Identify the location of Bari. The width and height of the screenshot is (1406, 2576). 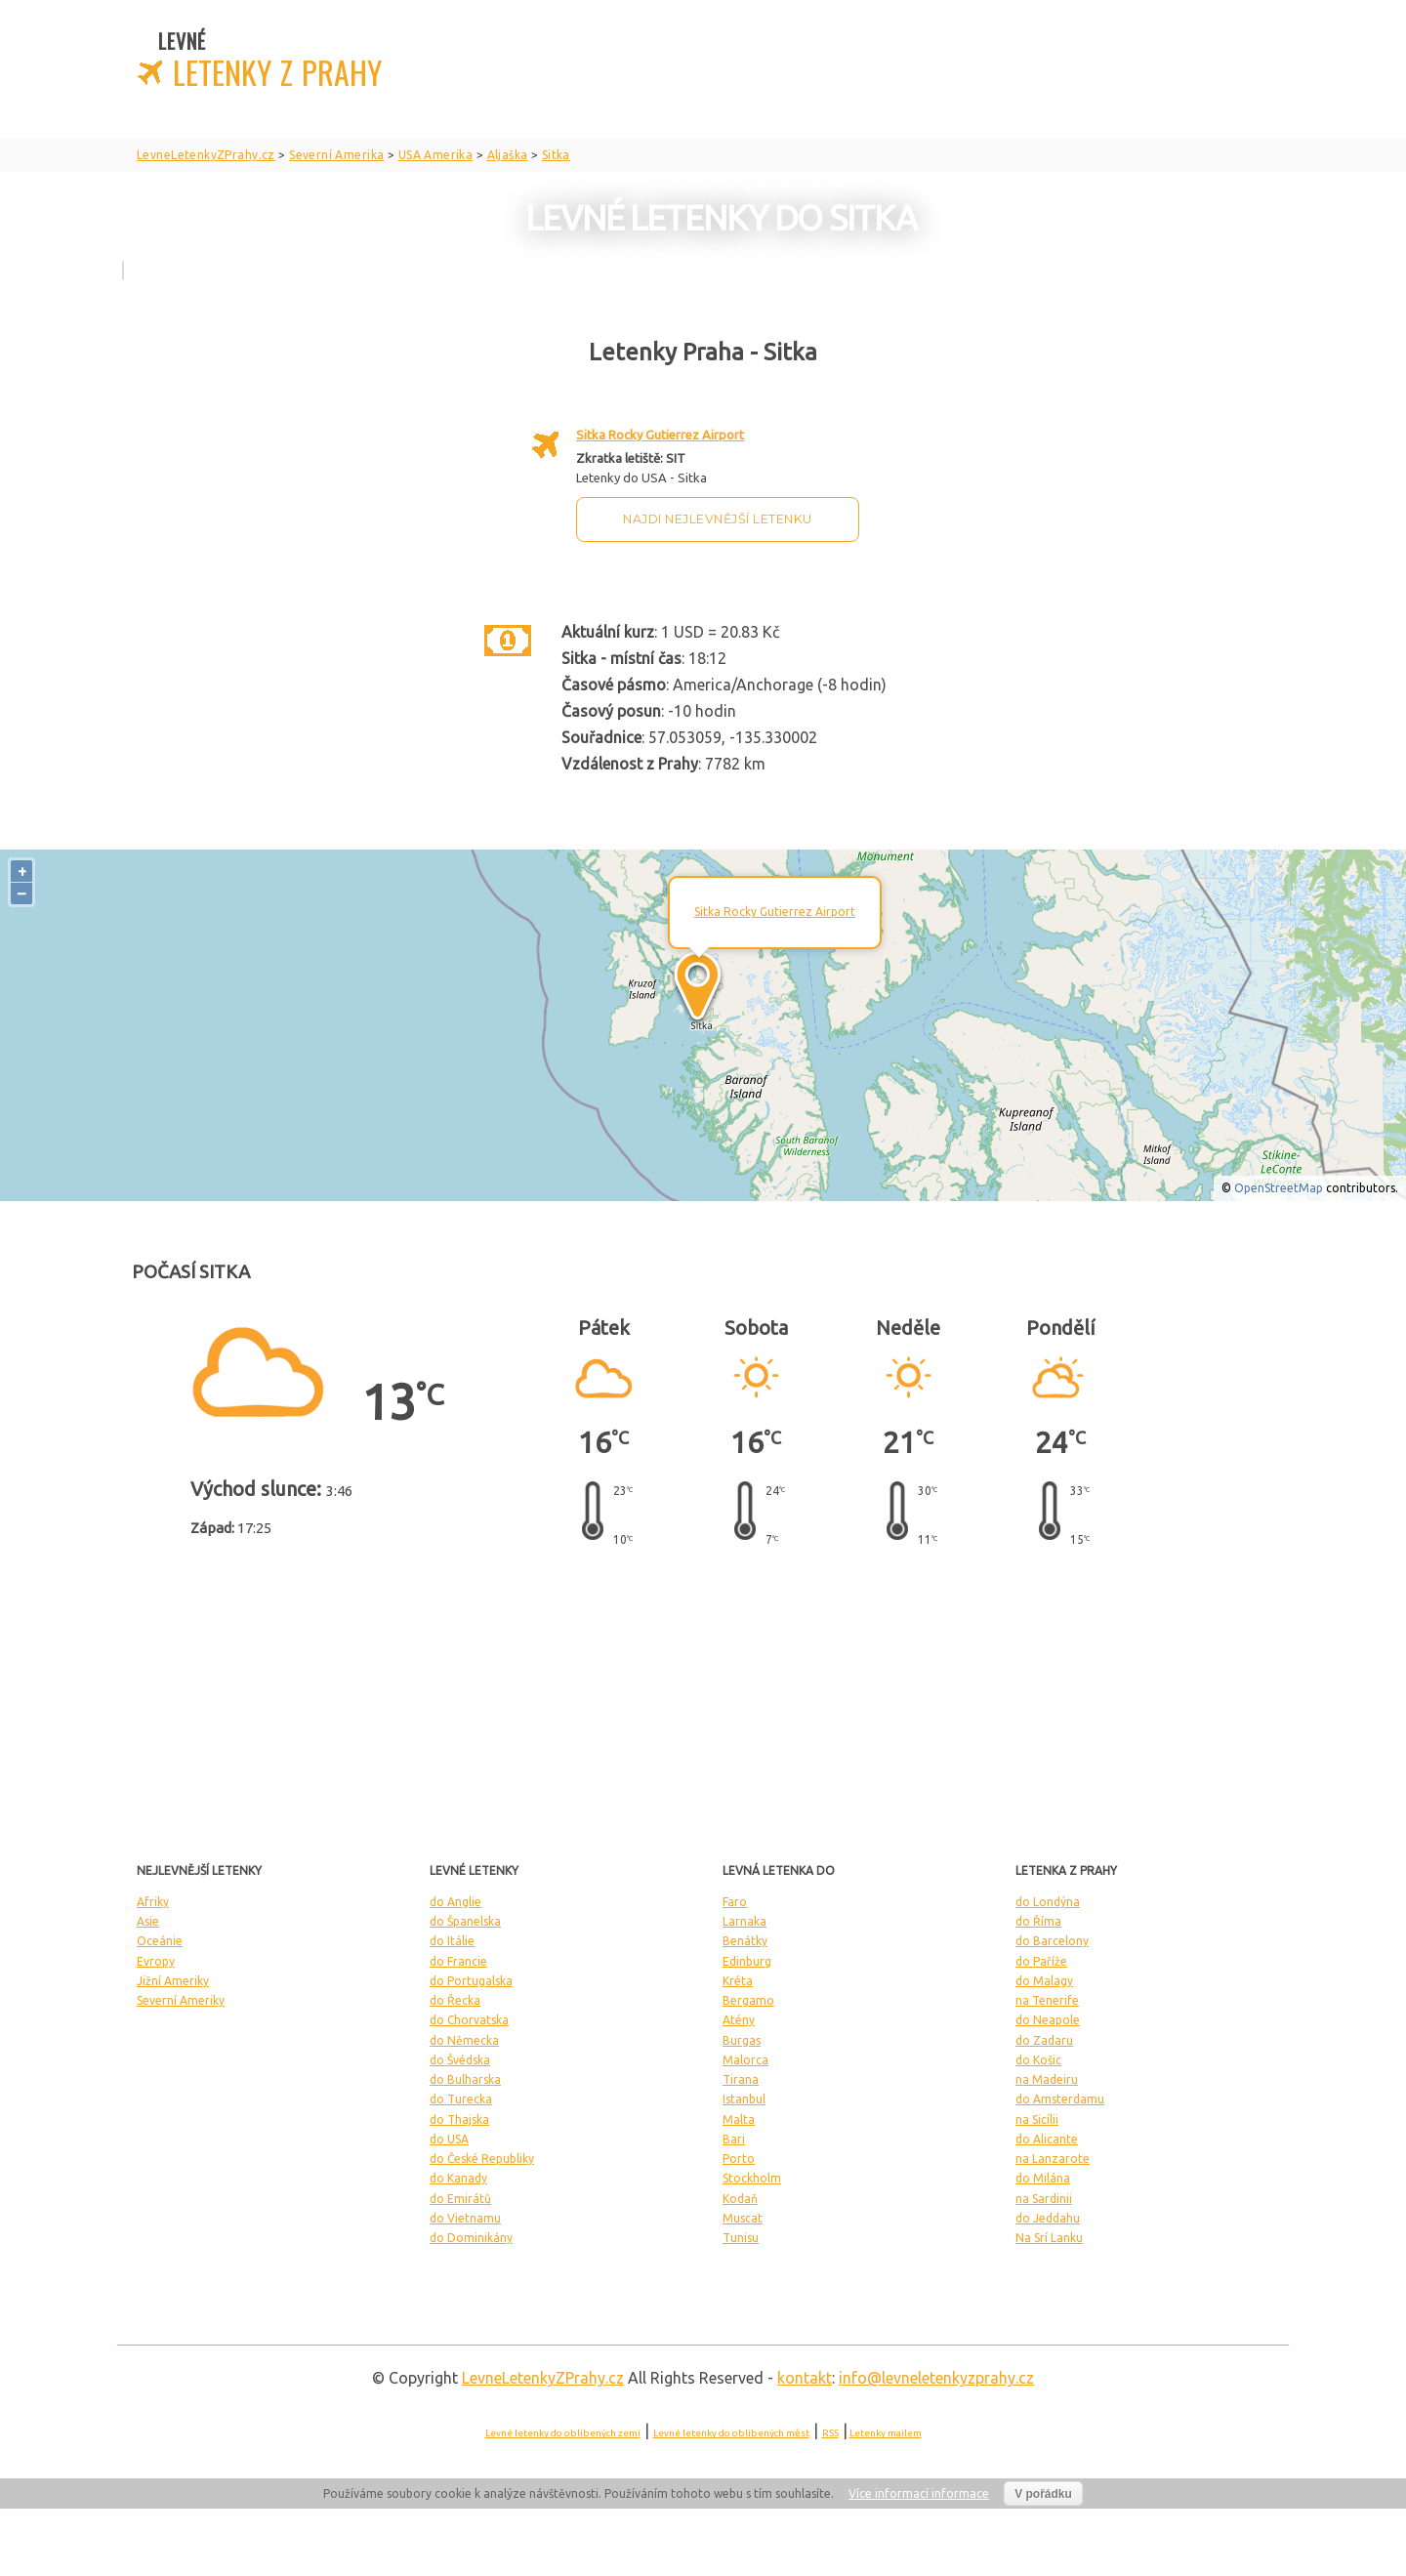
(734, 2139).